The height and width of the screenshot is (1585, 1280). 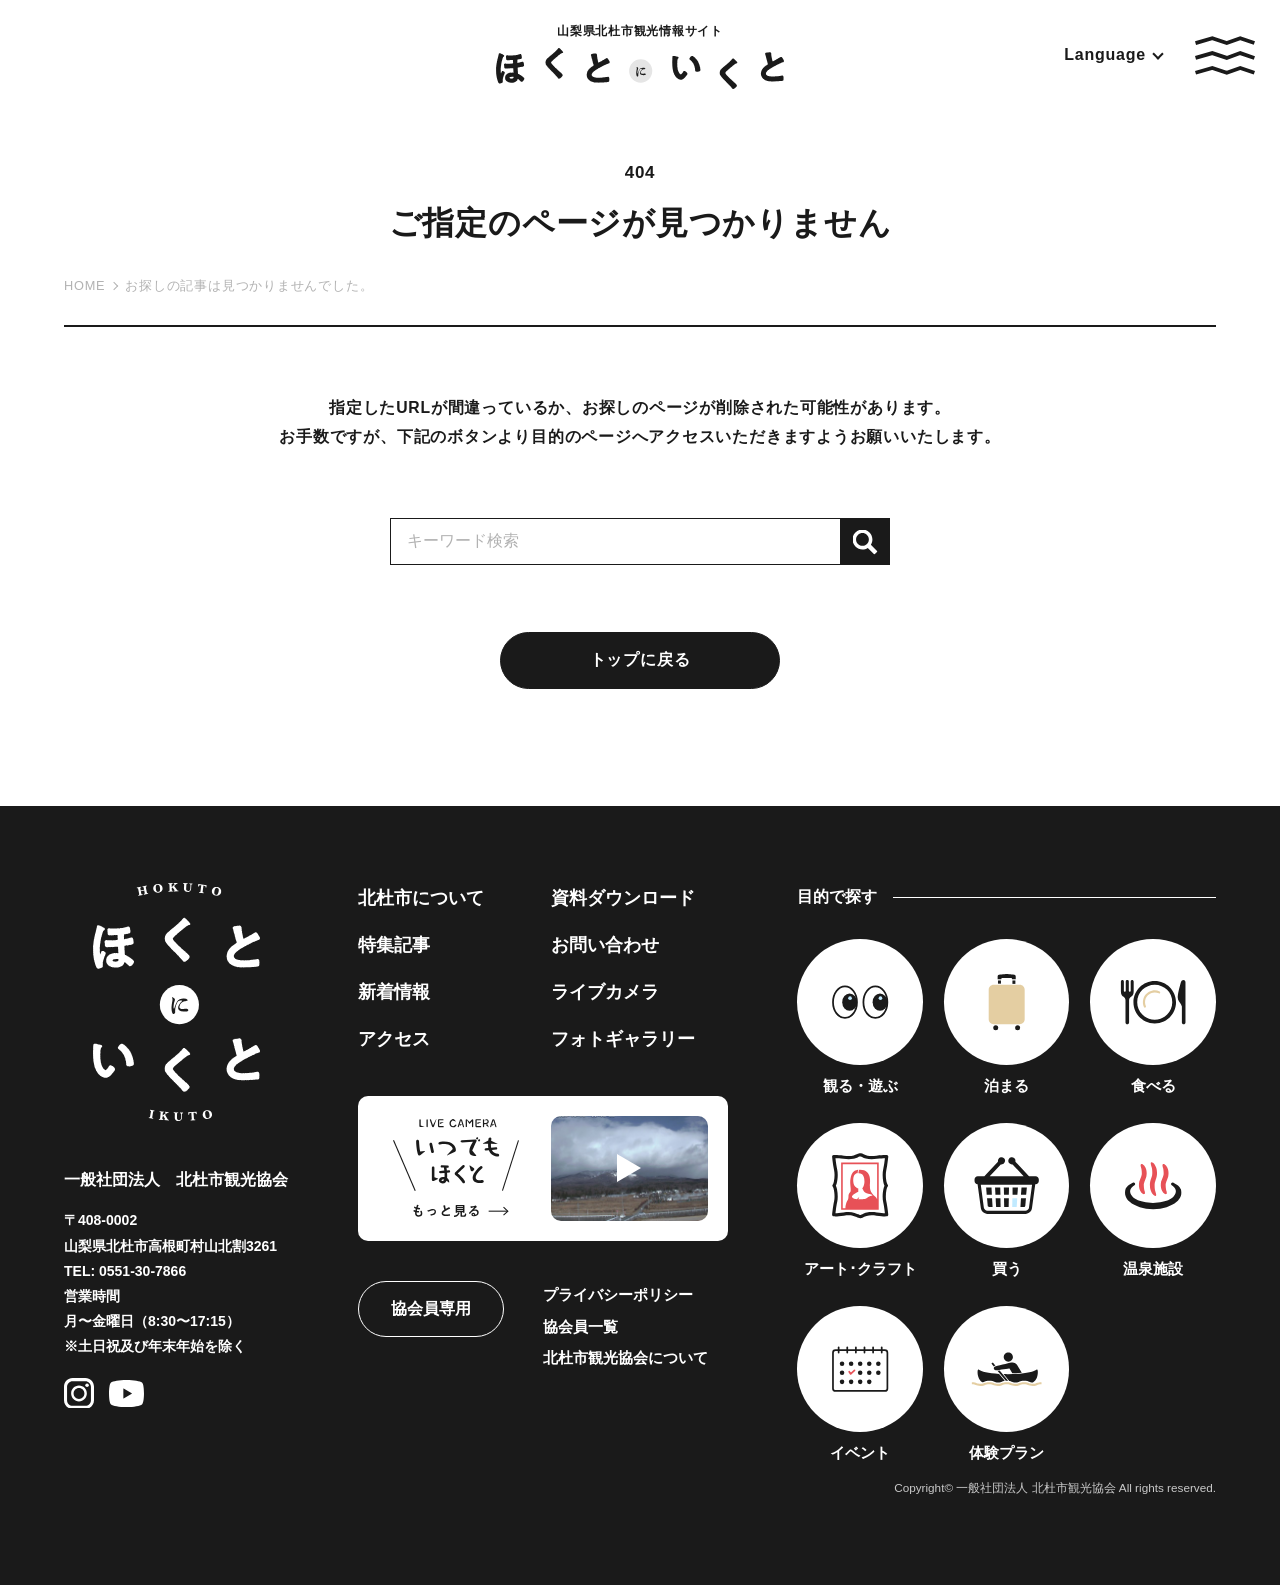 I want to click on 北杜市について, so click(x=421, y=898).